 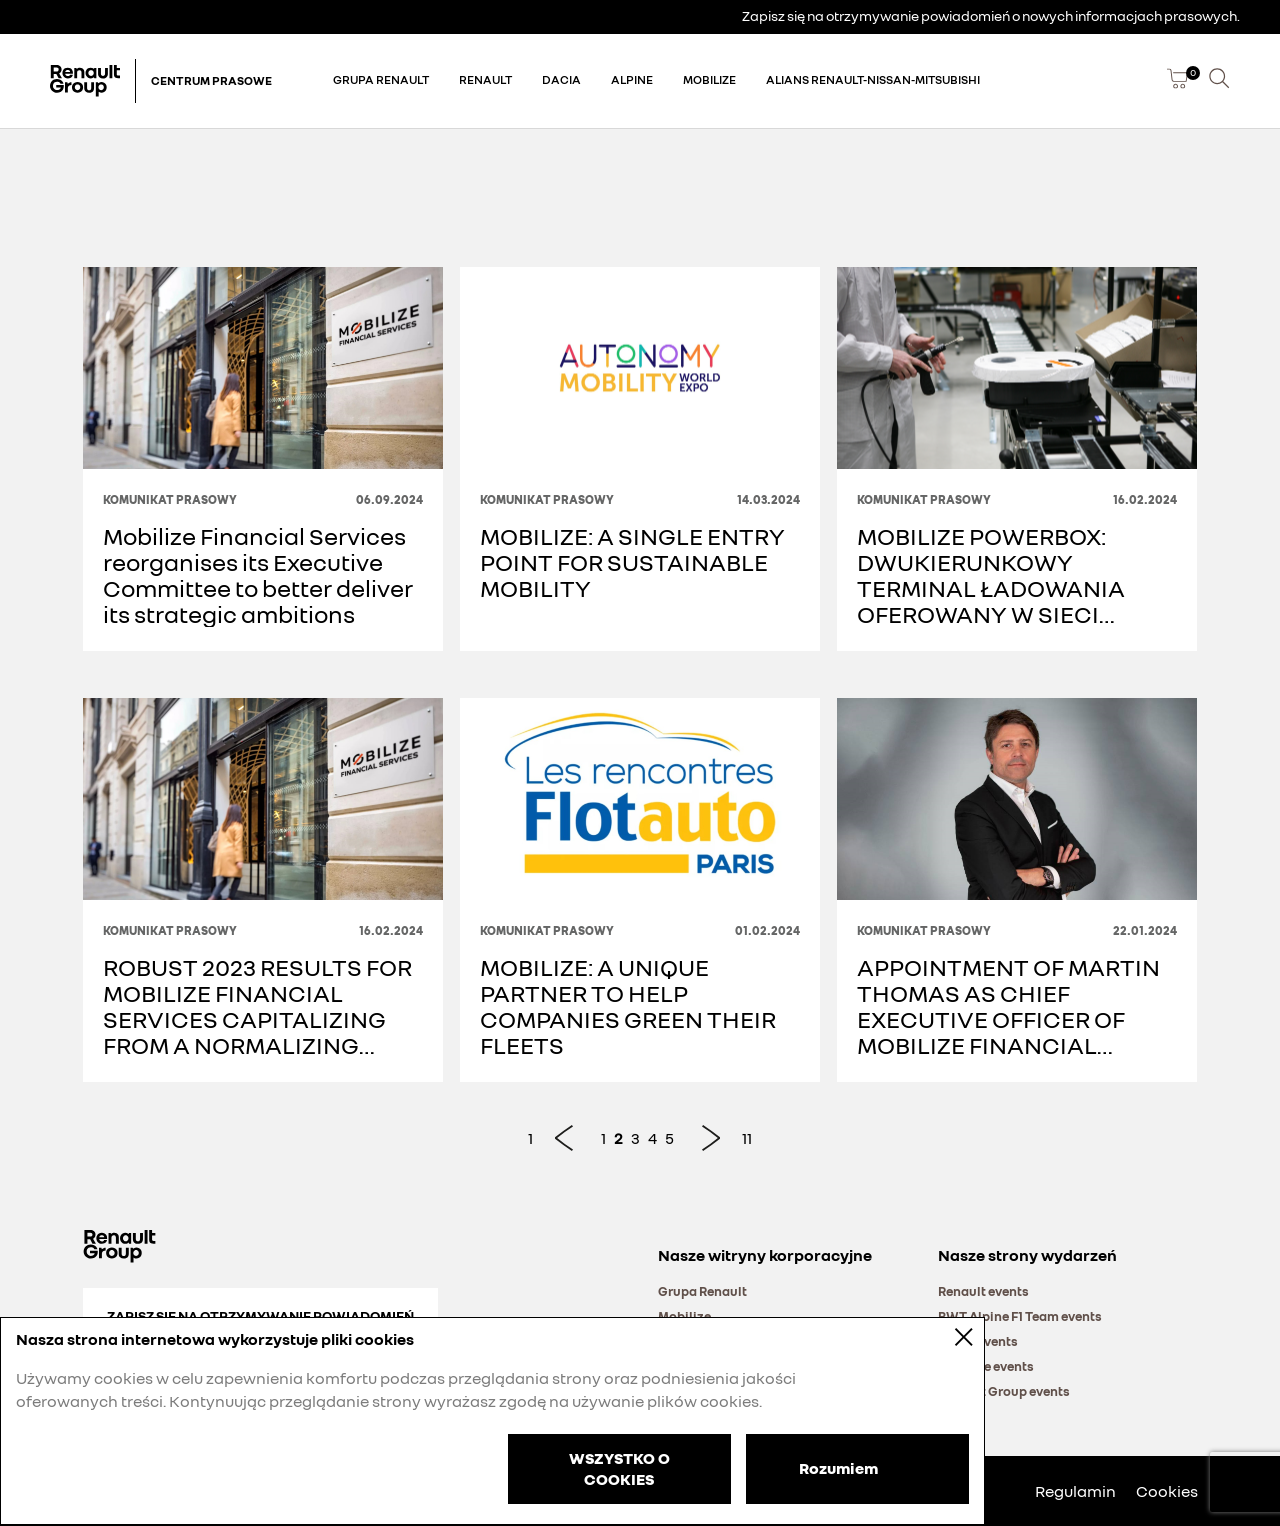 What do you see at coordinates (632, 79) in the screenshot?
I see `Alpine` at bounding box center [632, 79].